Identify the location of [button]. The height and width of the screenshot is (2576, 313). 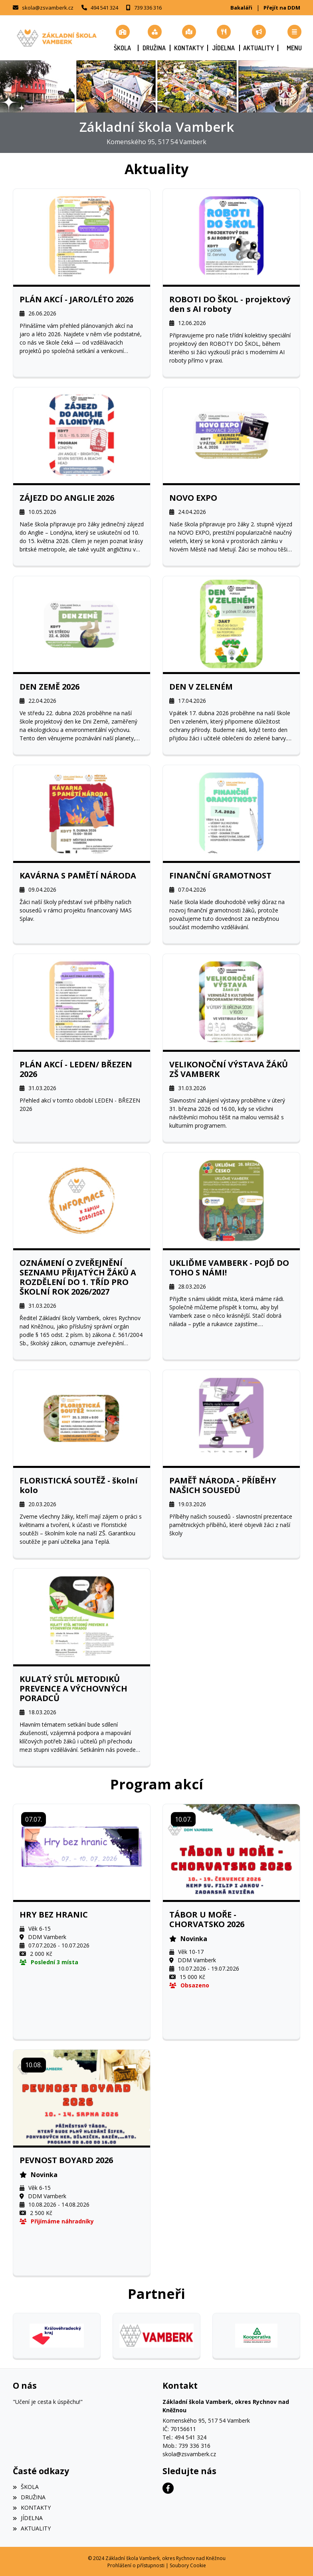
(294, 38).